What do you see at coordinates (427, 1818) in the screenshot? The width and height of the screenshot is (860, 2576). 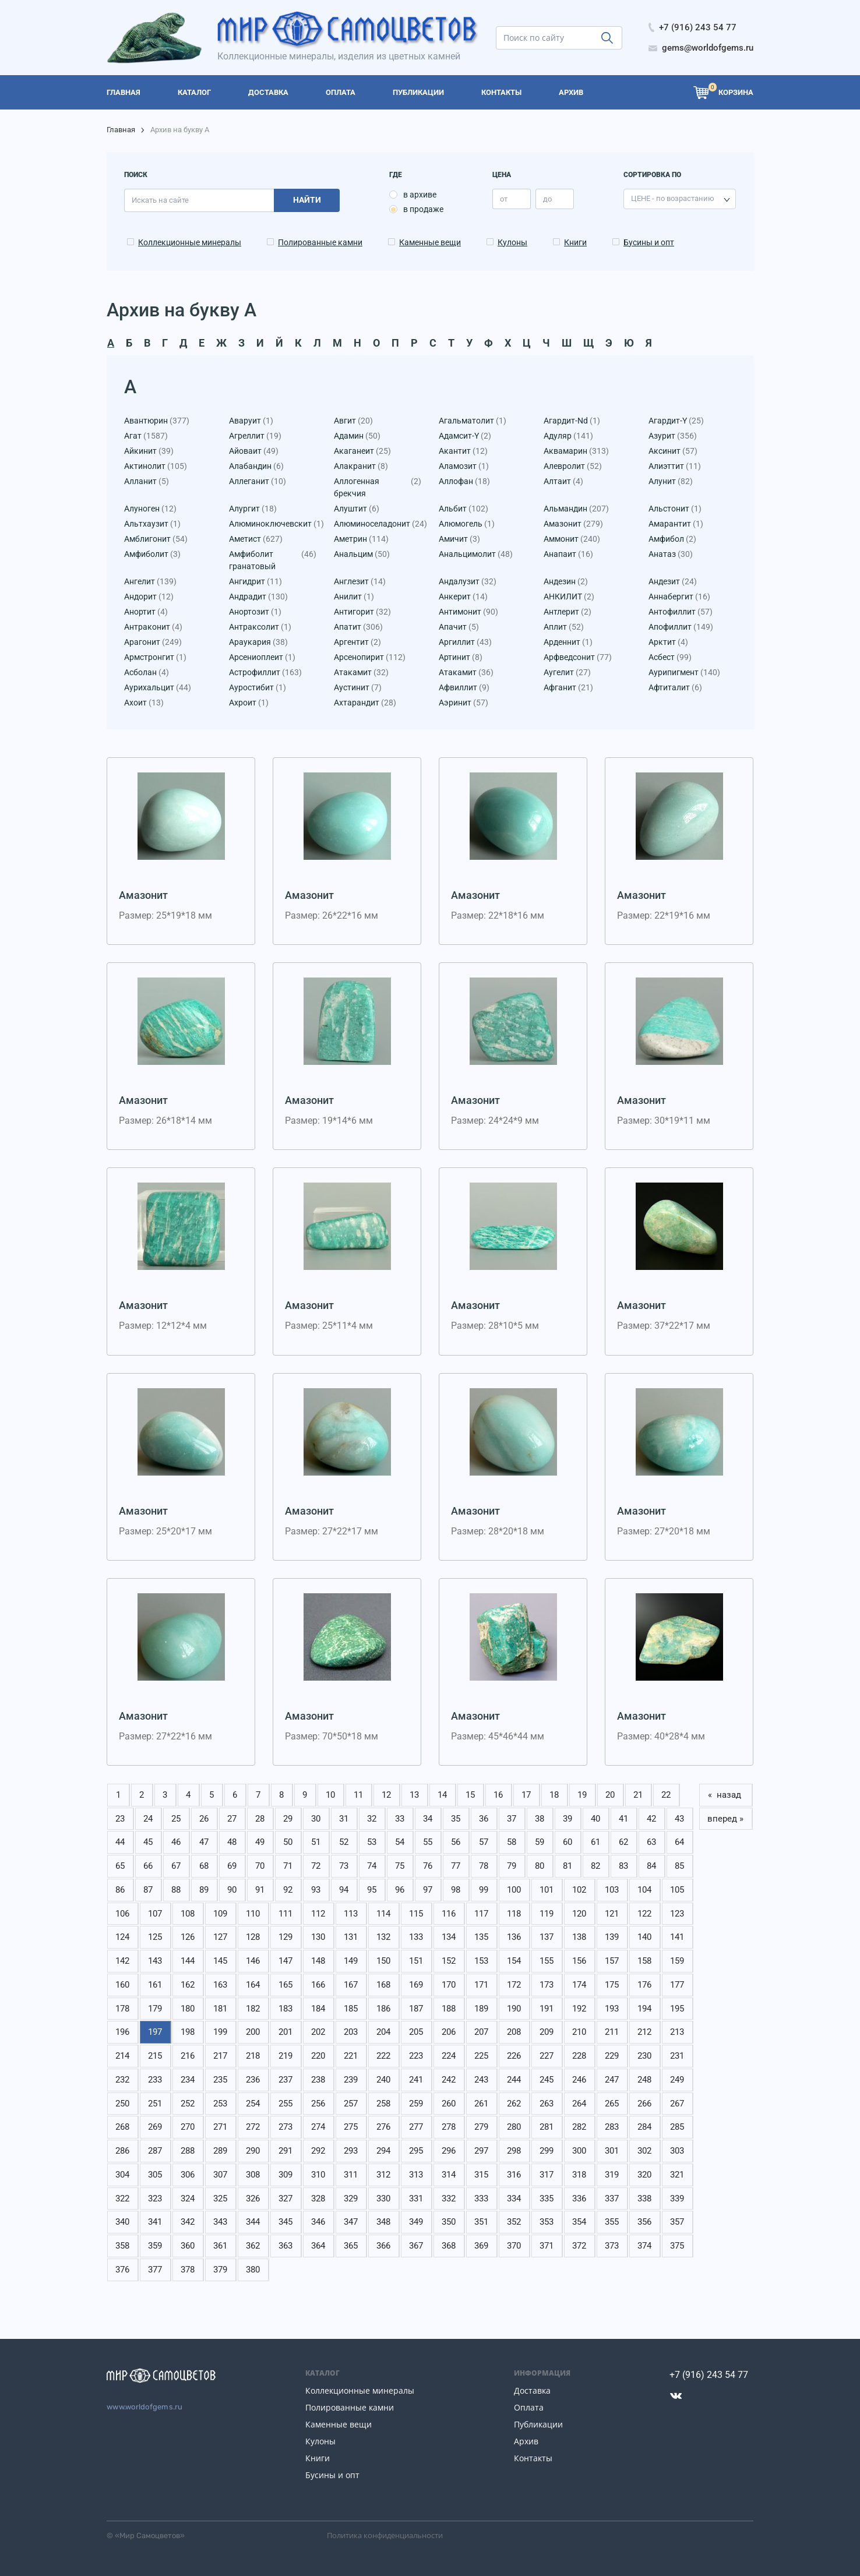 I see `34` at bounding box center [427, 1818].